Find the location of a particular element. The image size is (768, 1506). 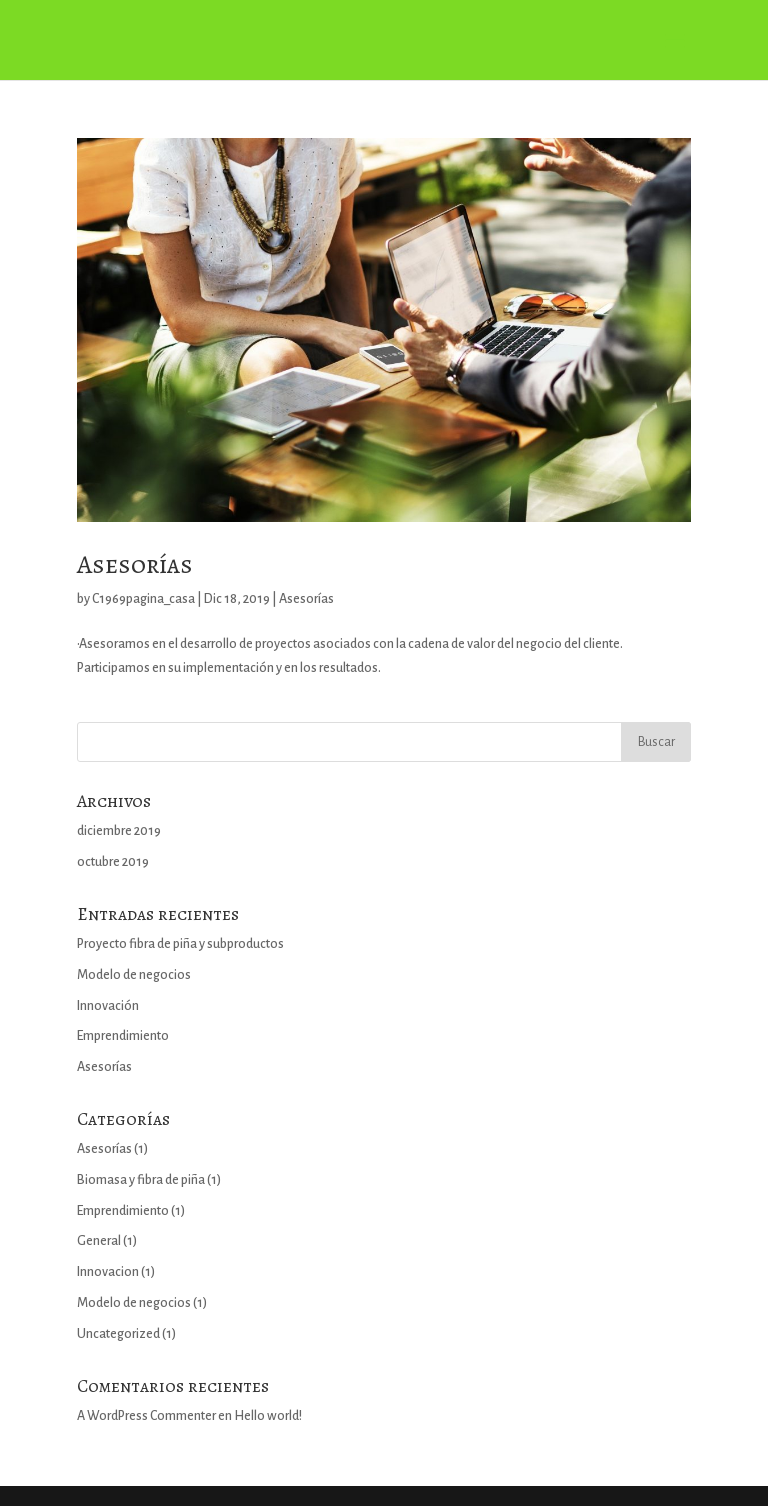

Modelo de negocios is located at coordinates (134, 975).